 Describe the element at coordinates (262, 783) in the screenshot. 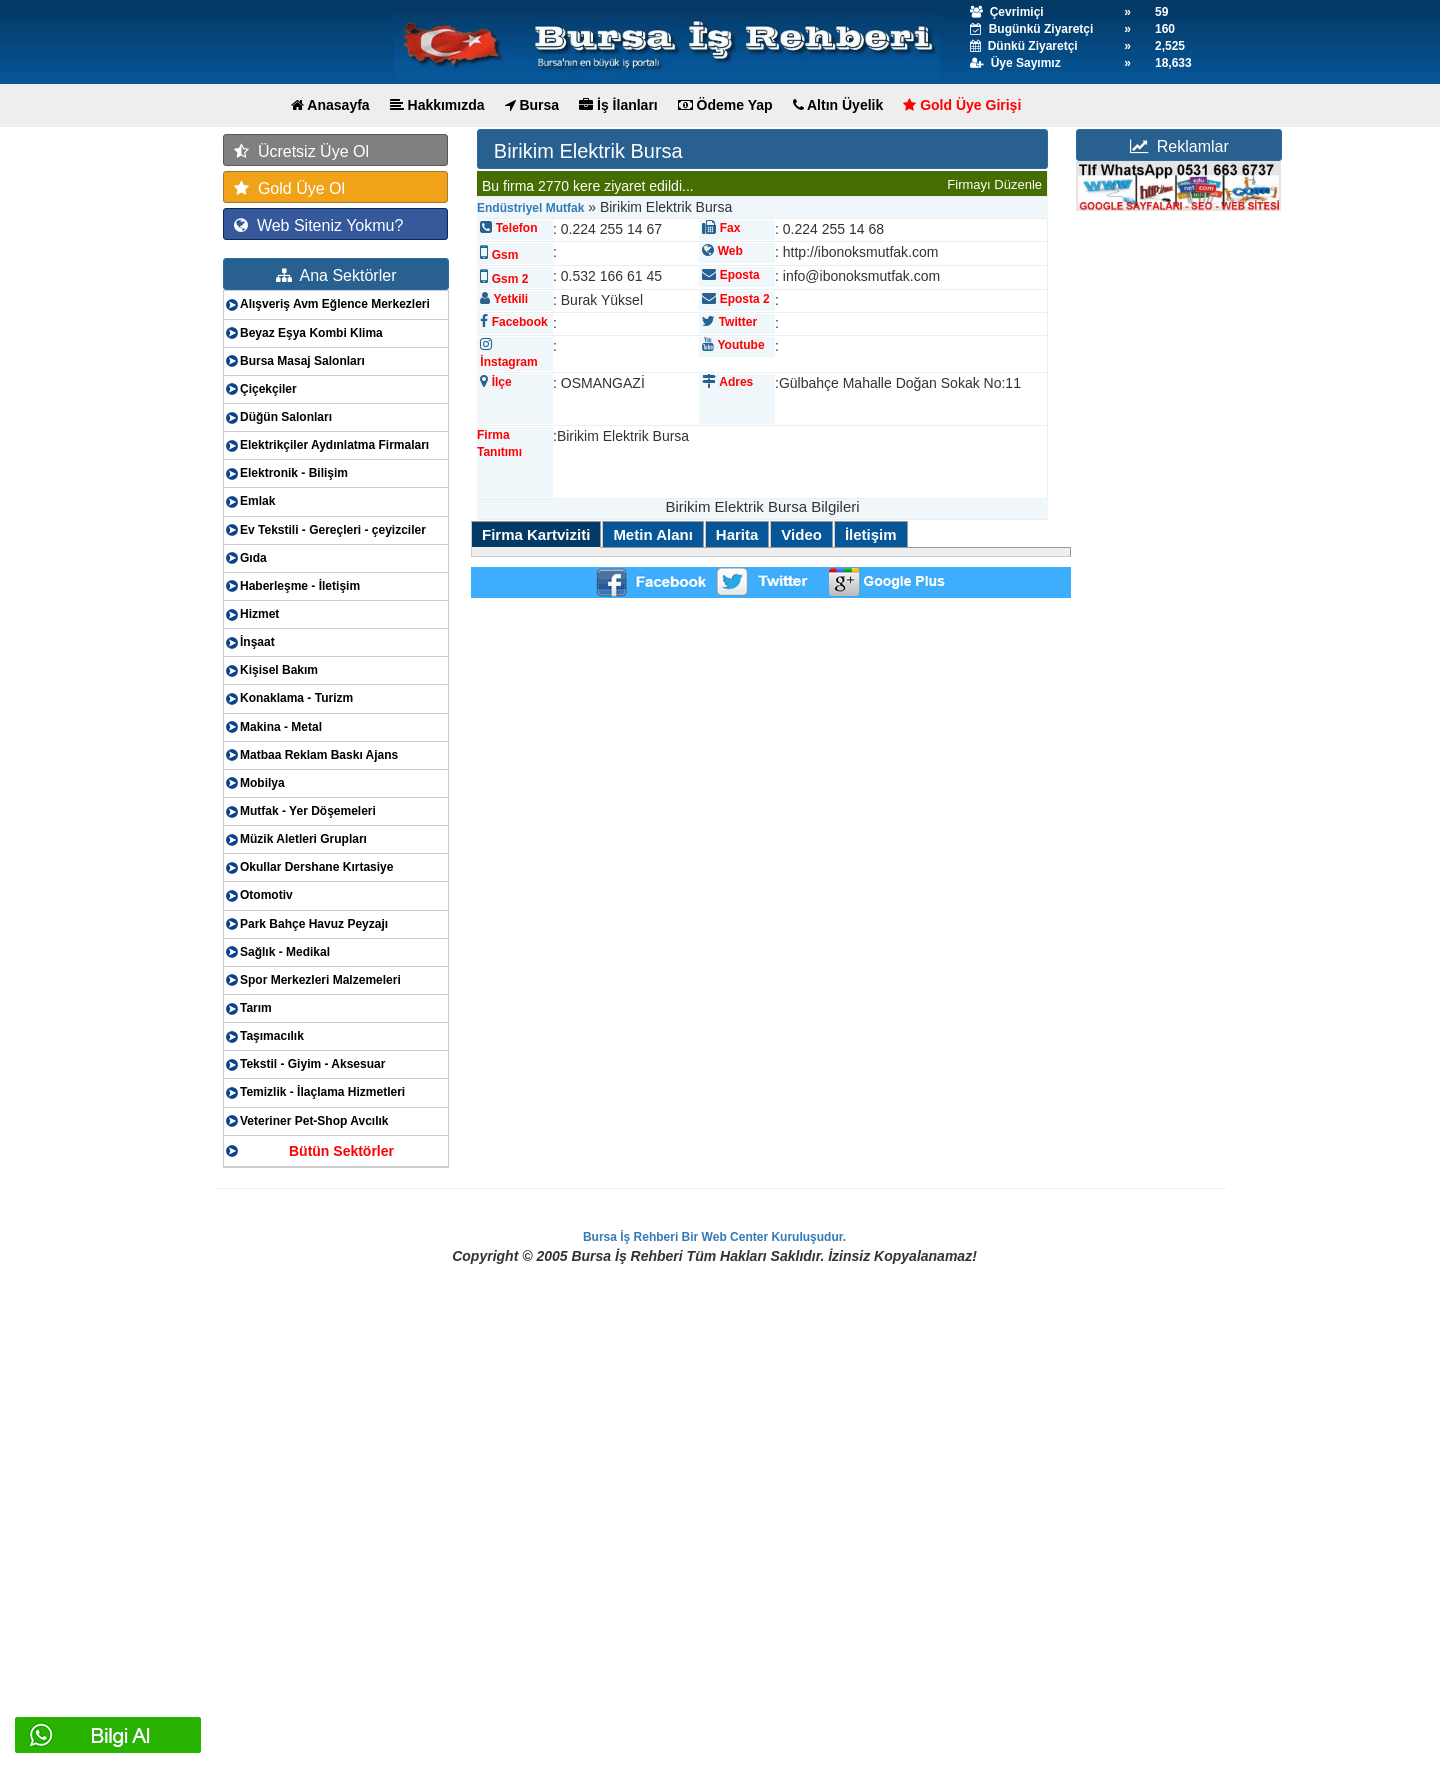

I see `Mobilya` at that location.